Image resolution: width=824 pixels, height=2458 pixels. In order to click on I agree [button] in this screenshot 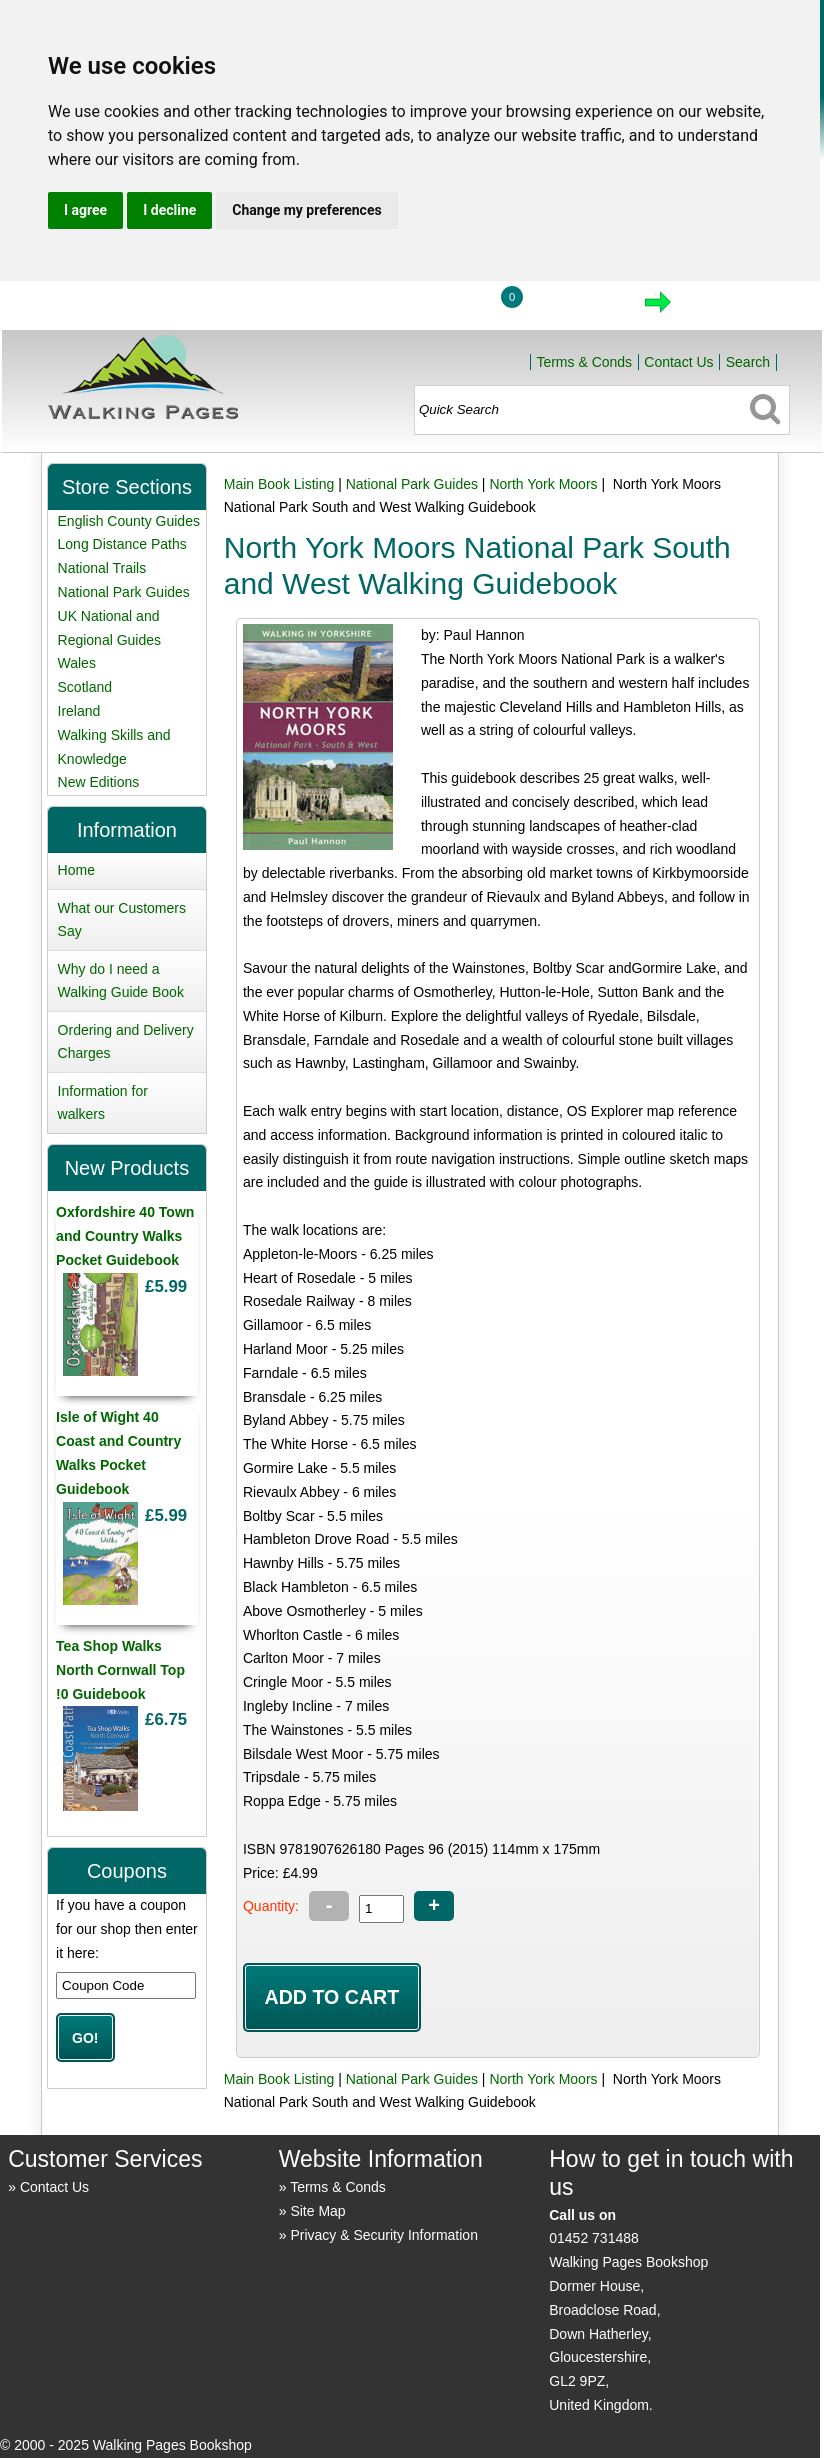, I will do `click(85, 210)`.